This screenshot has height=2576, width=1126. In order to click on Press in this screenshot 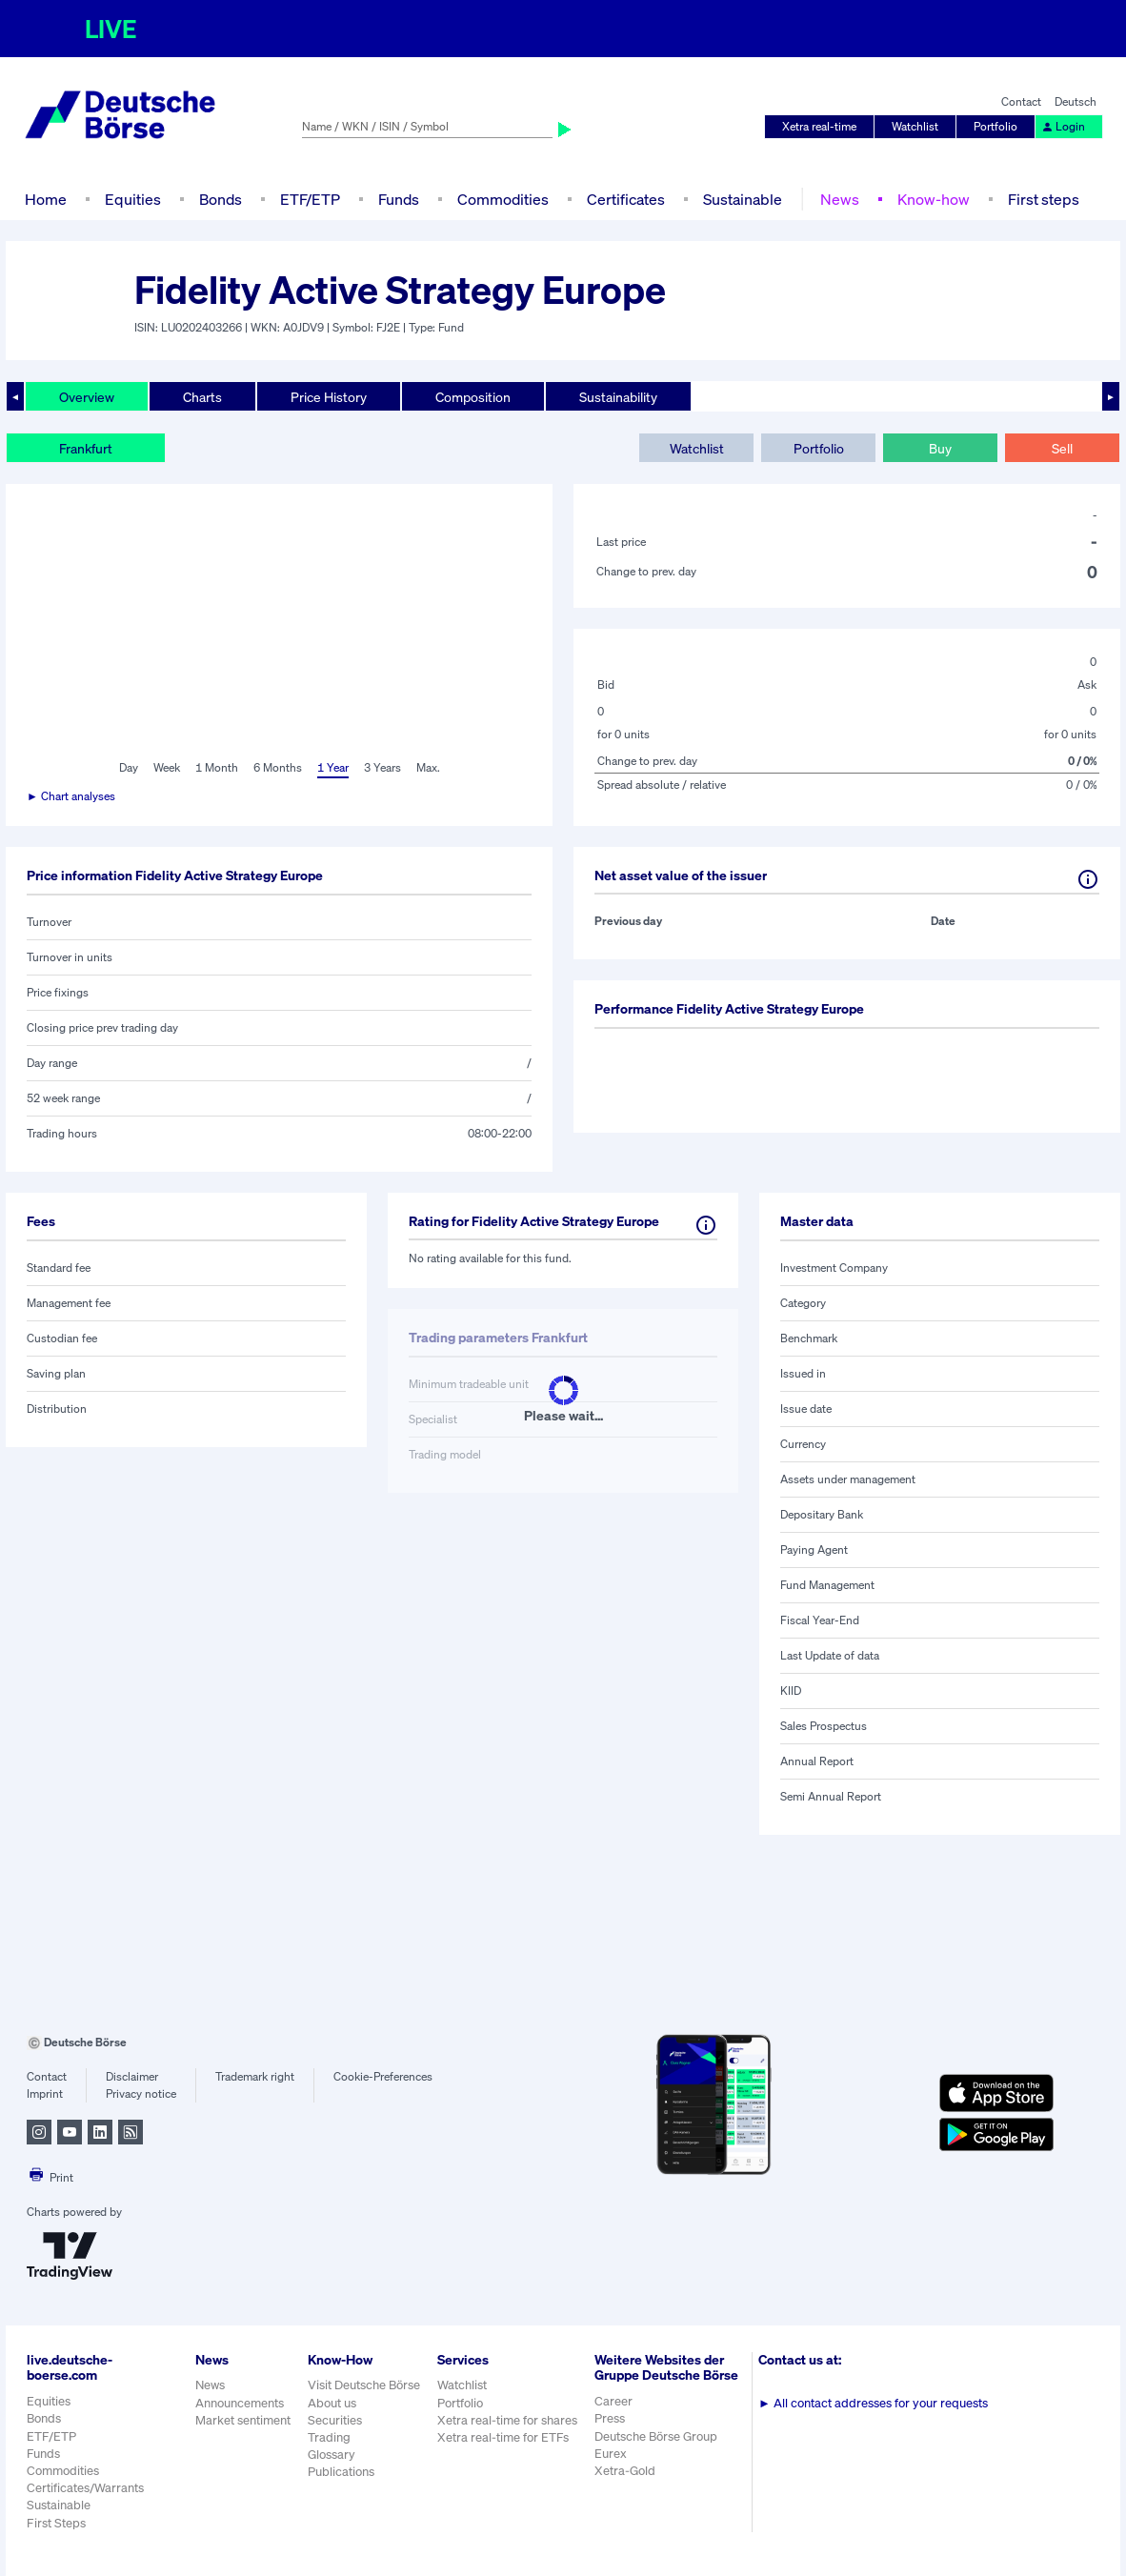, I will do `click(609, 2418)`.